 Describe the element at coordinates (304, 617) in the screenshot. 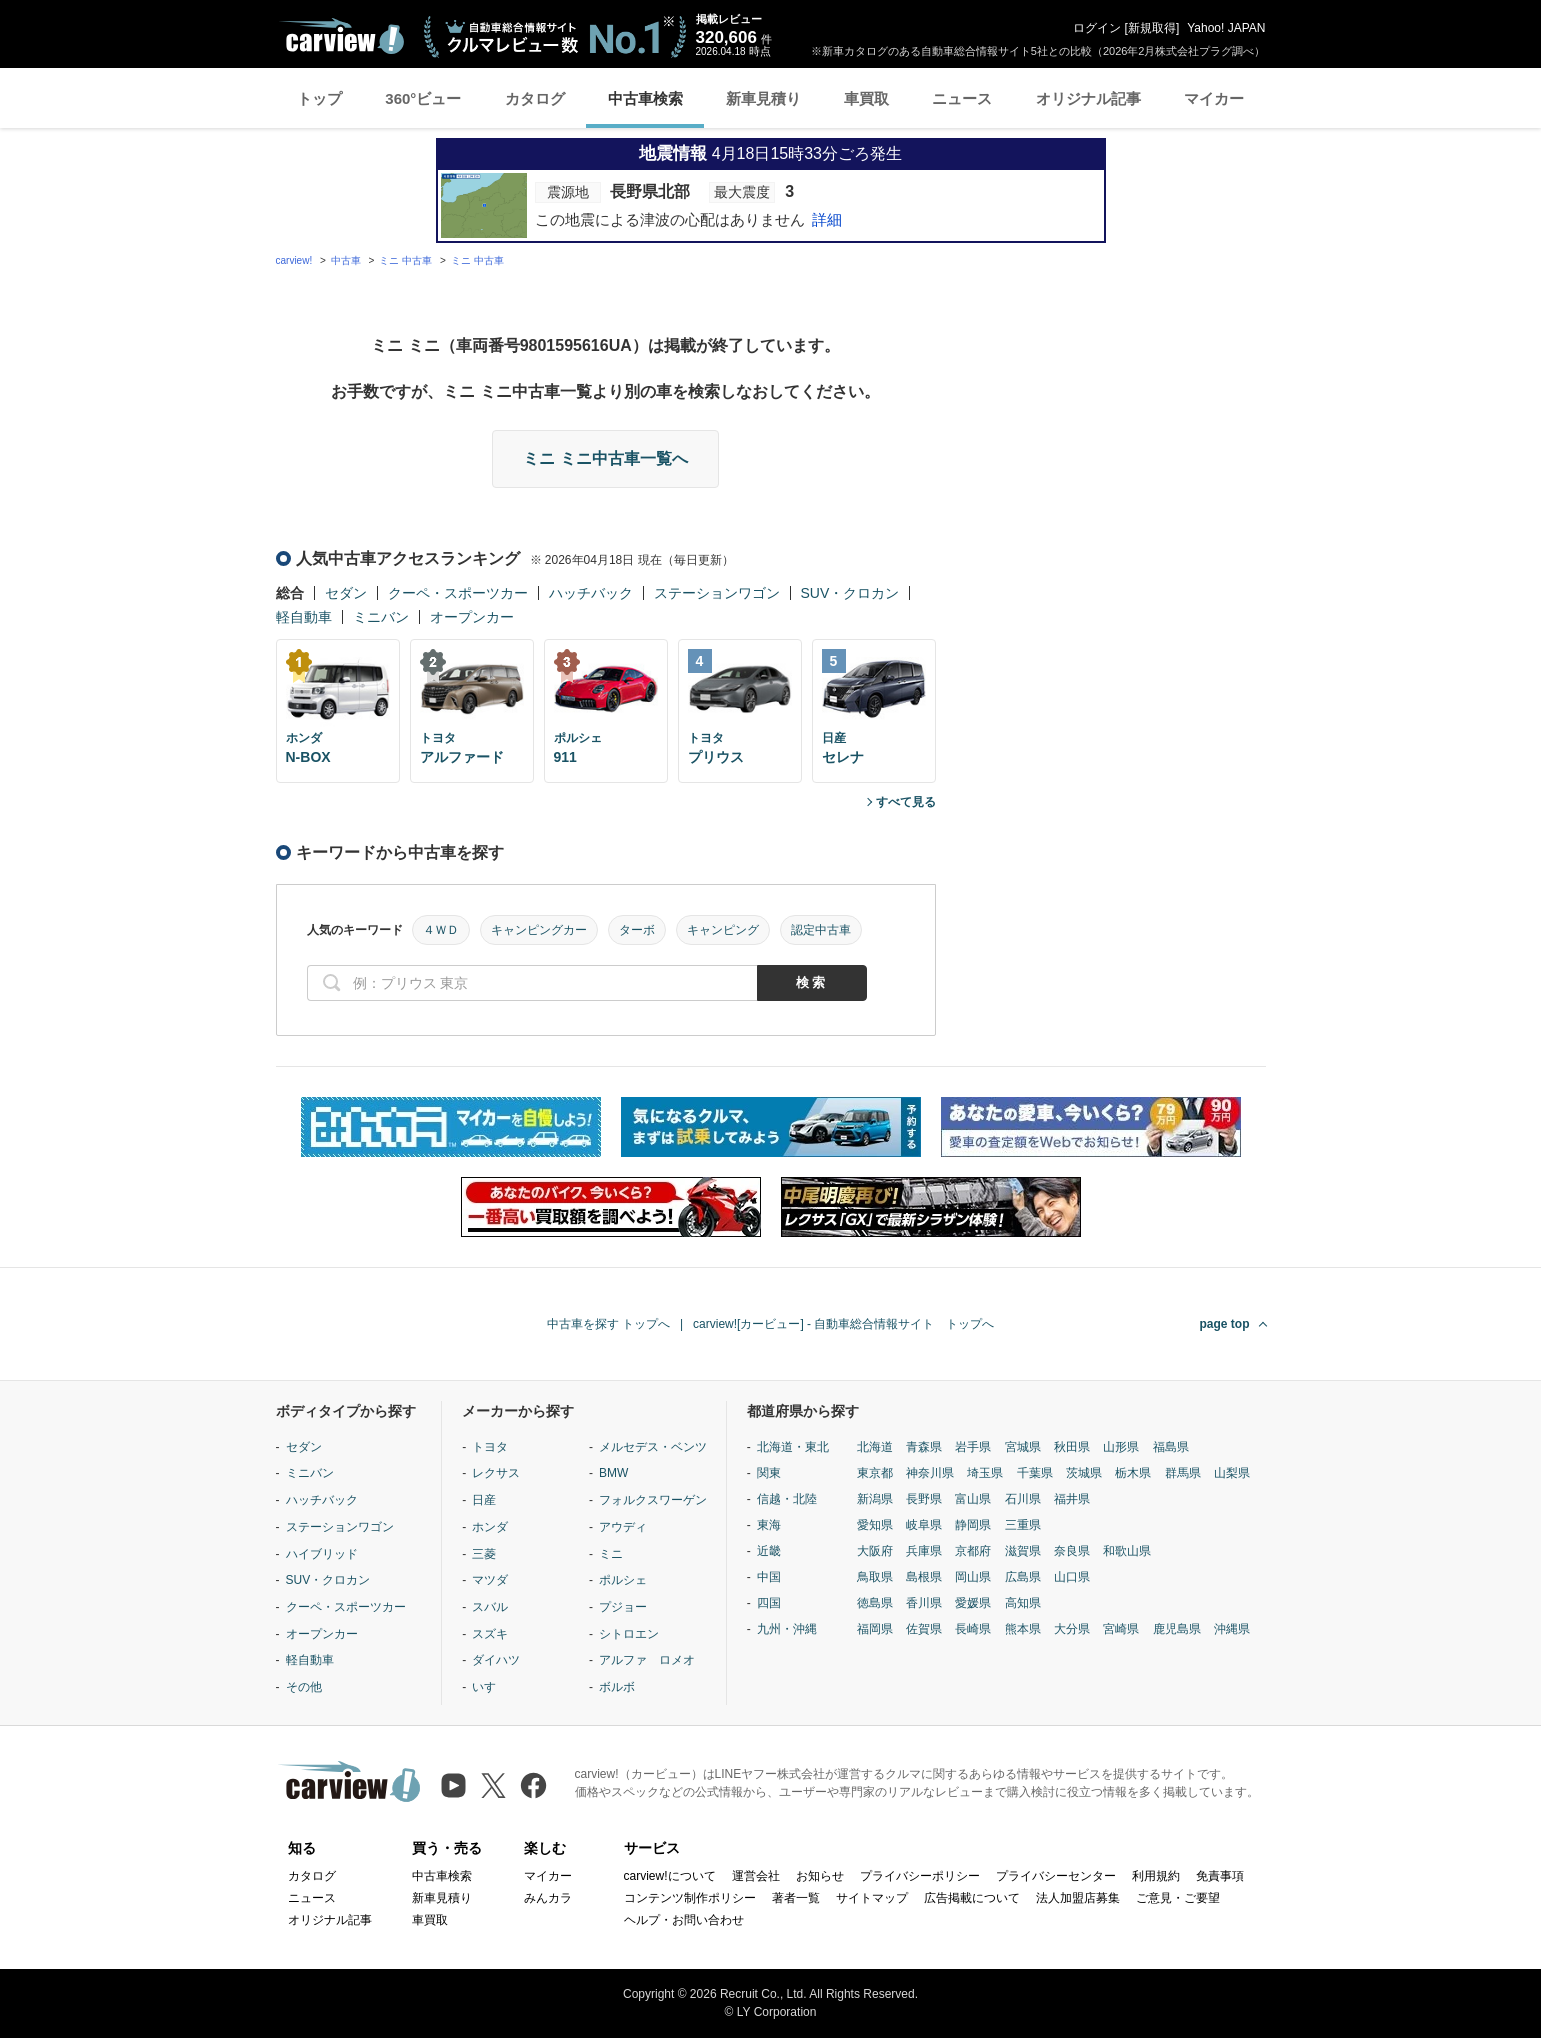

I see `軽自動車` at that location.